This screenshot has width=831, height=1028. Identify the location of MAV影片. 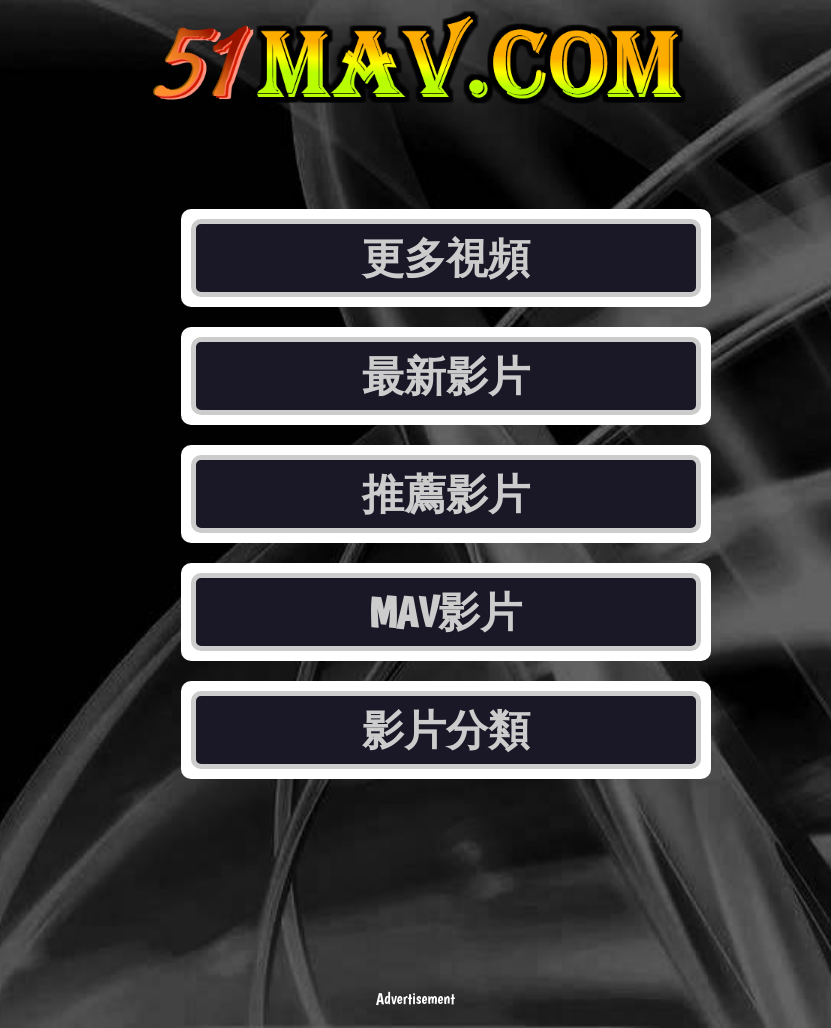
(445, 612).